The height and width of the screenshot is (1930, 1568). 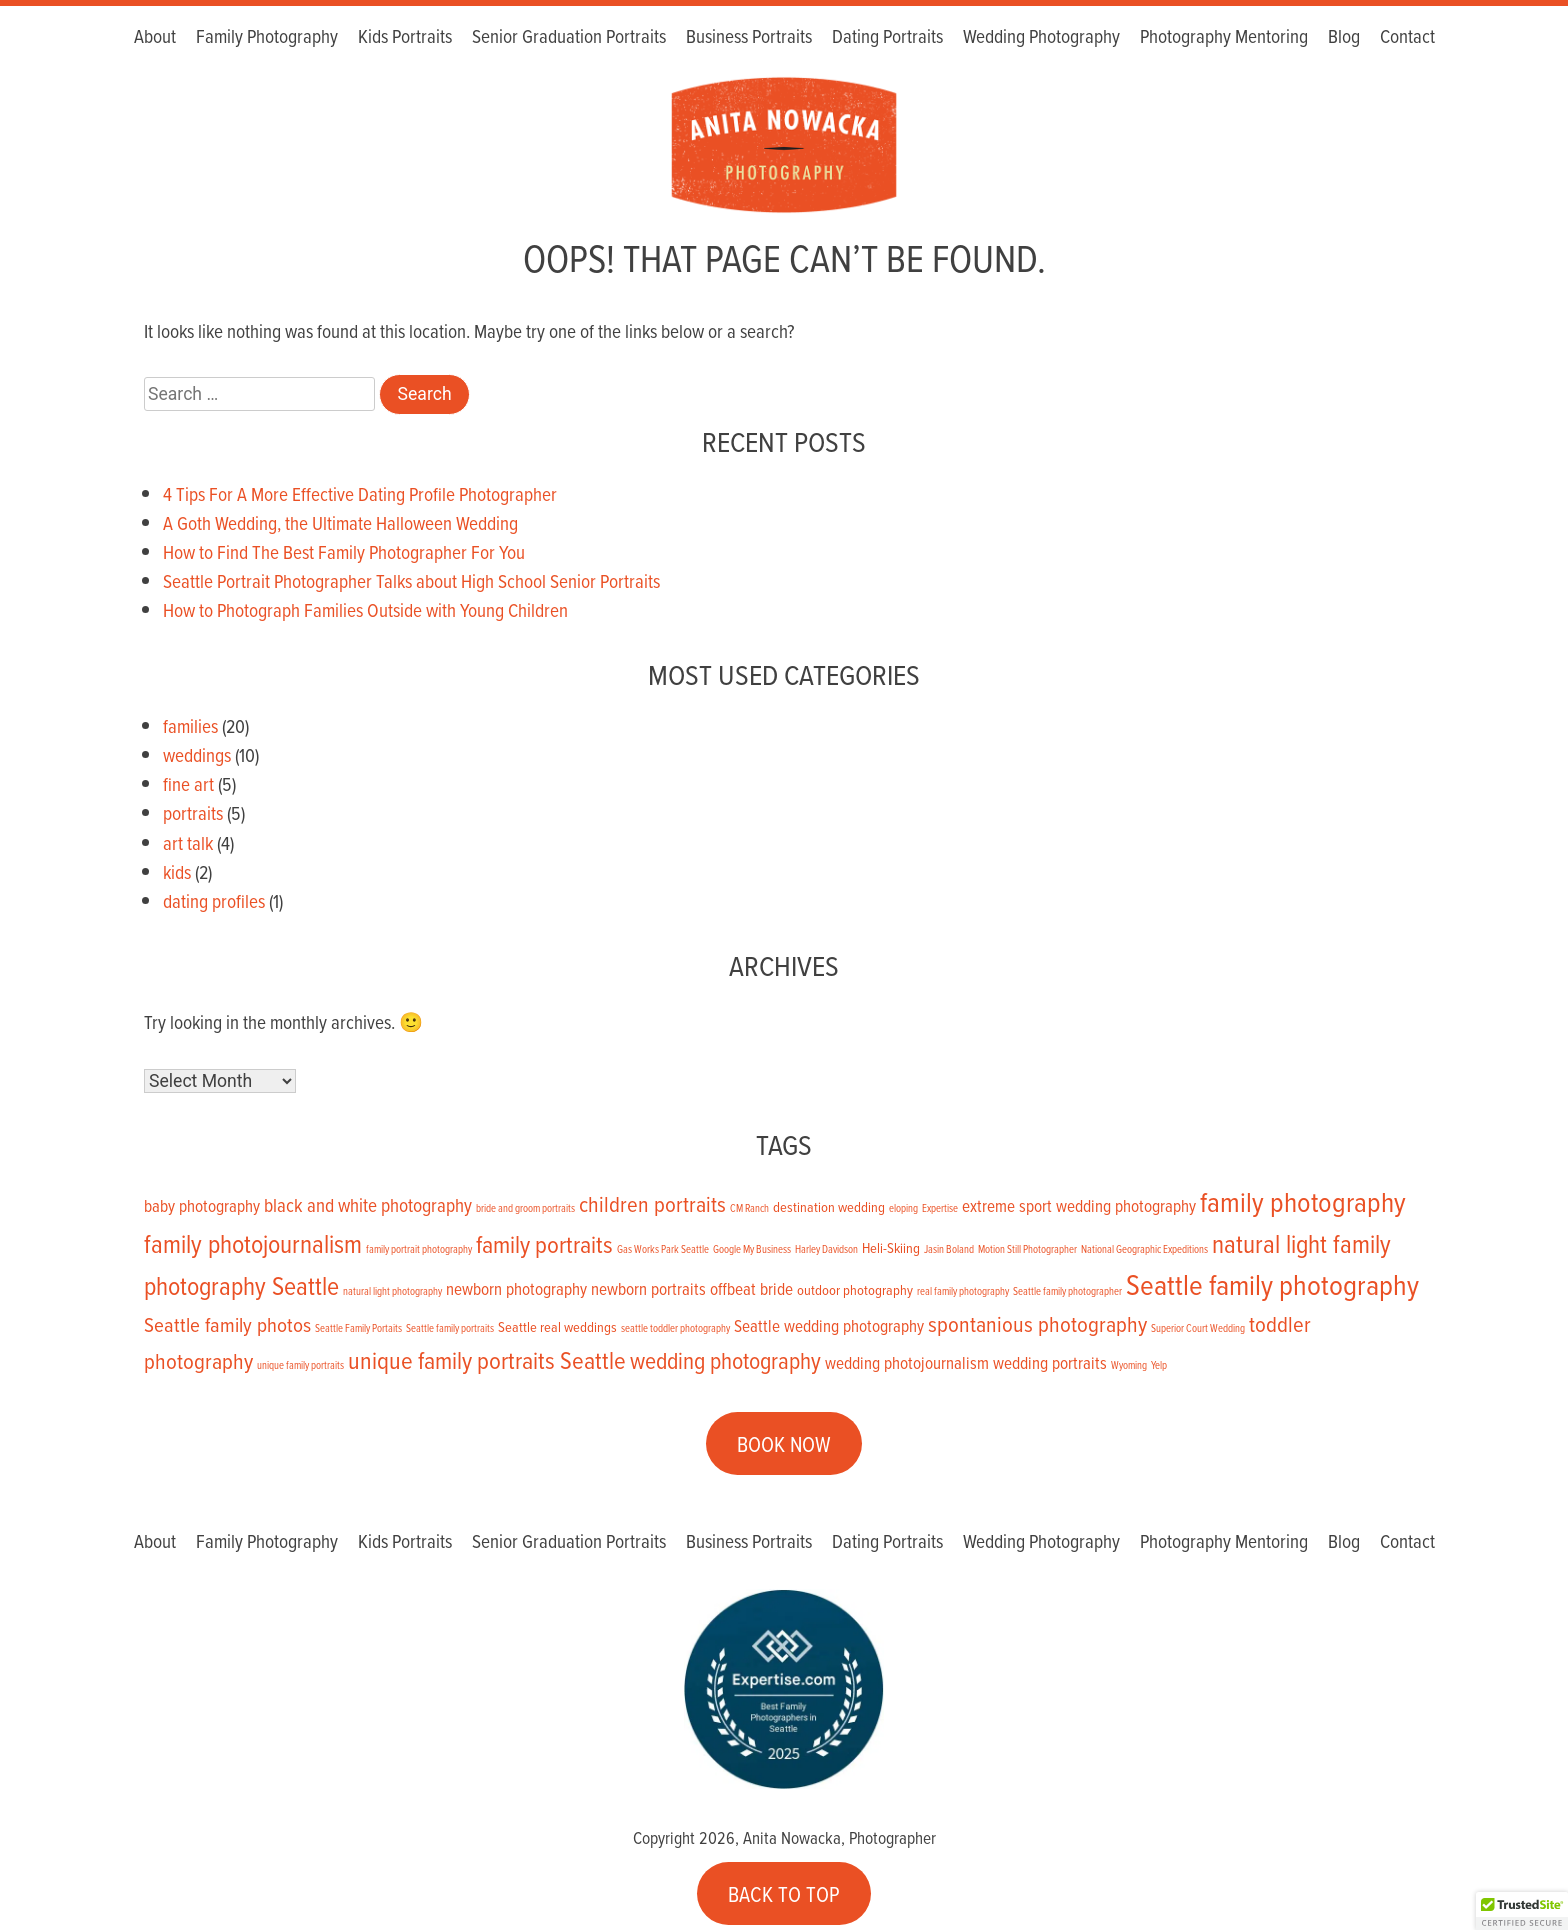 I want to click on Business Portraits, so click(x=749, y=37).